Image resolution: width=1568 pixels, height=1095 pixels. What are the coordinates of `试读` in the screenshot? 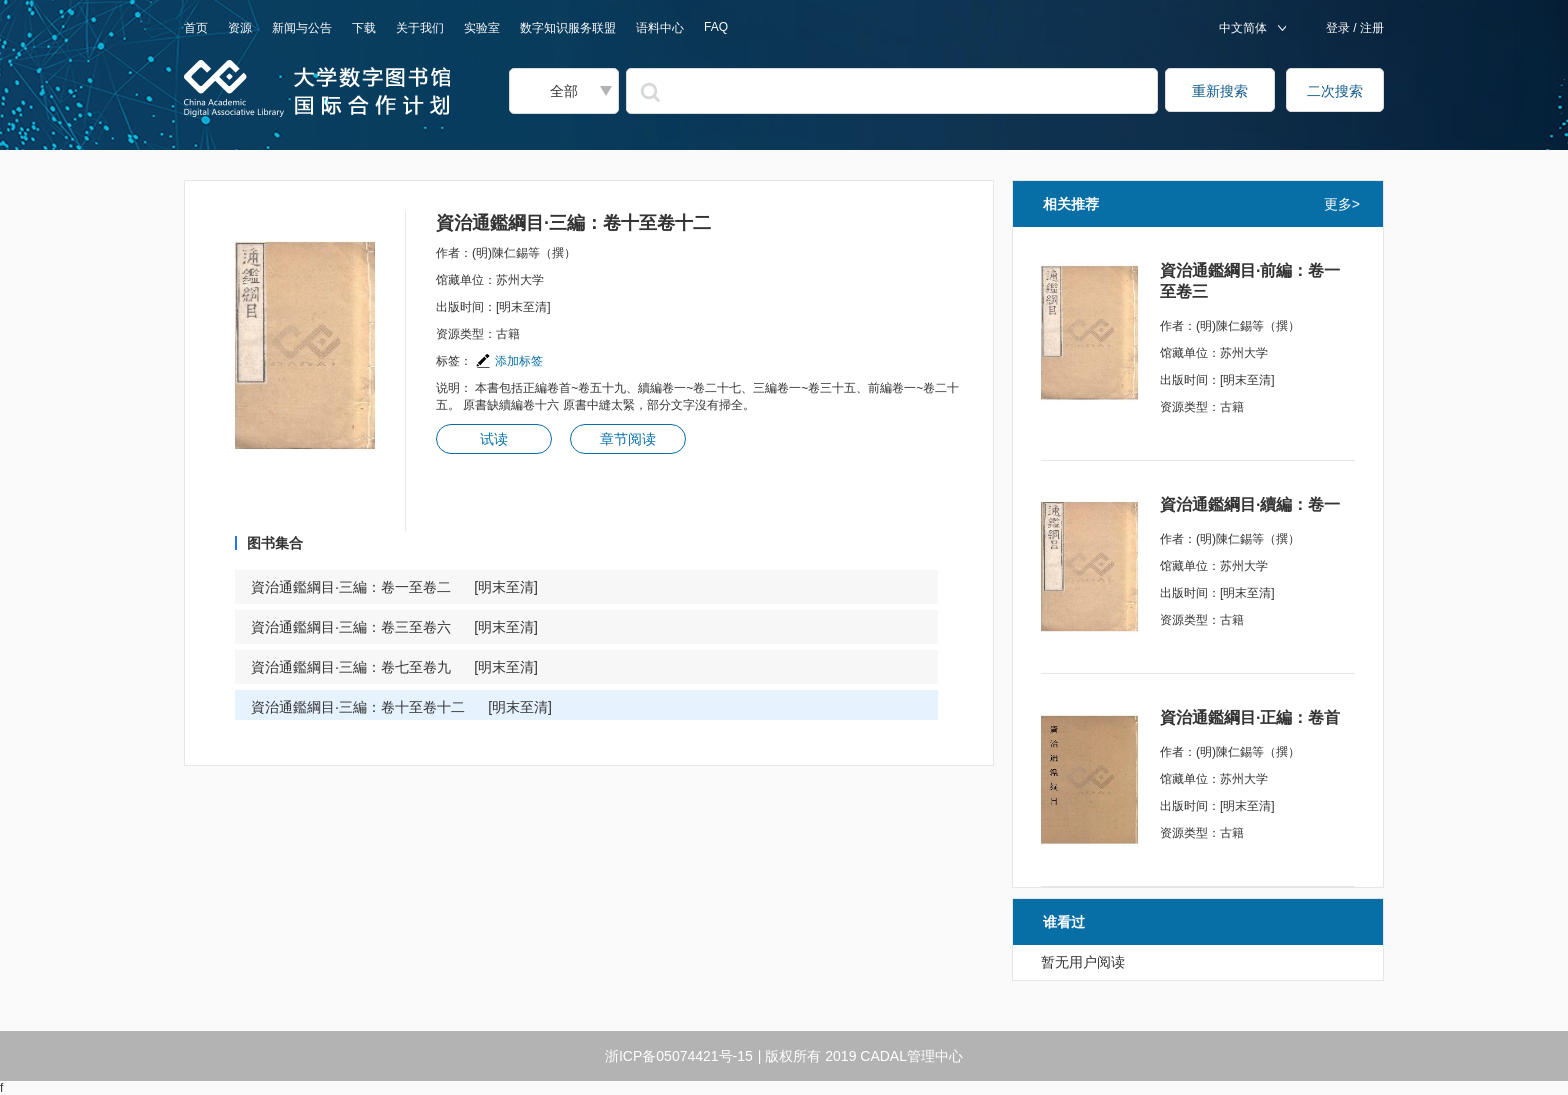 It's located at (494, 439).